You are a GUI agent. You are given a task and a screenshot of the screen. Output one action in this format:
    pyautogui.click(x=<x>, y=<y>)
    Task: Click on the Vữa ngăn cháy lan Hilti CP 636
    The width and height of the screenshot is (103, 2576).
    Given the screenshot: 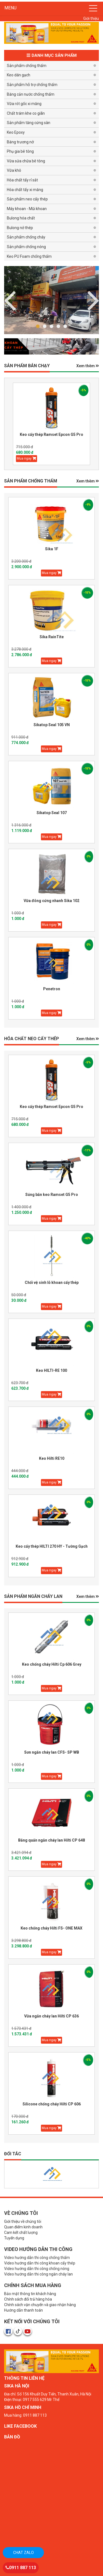 What is the action you would take?
    pyautogui.click(x=51, y=2016)
    